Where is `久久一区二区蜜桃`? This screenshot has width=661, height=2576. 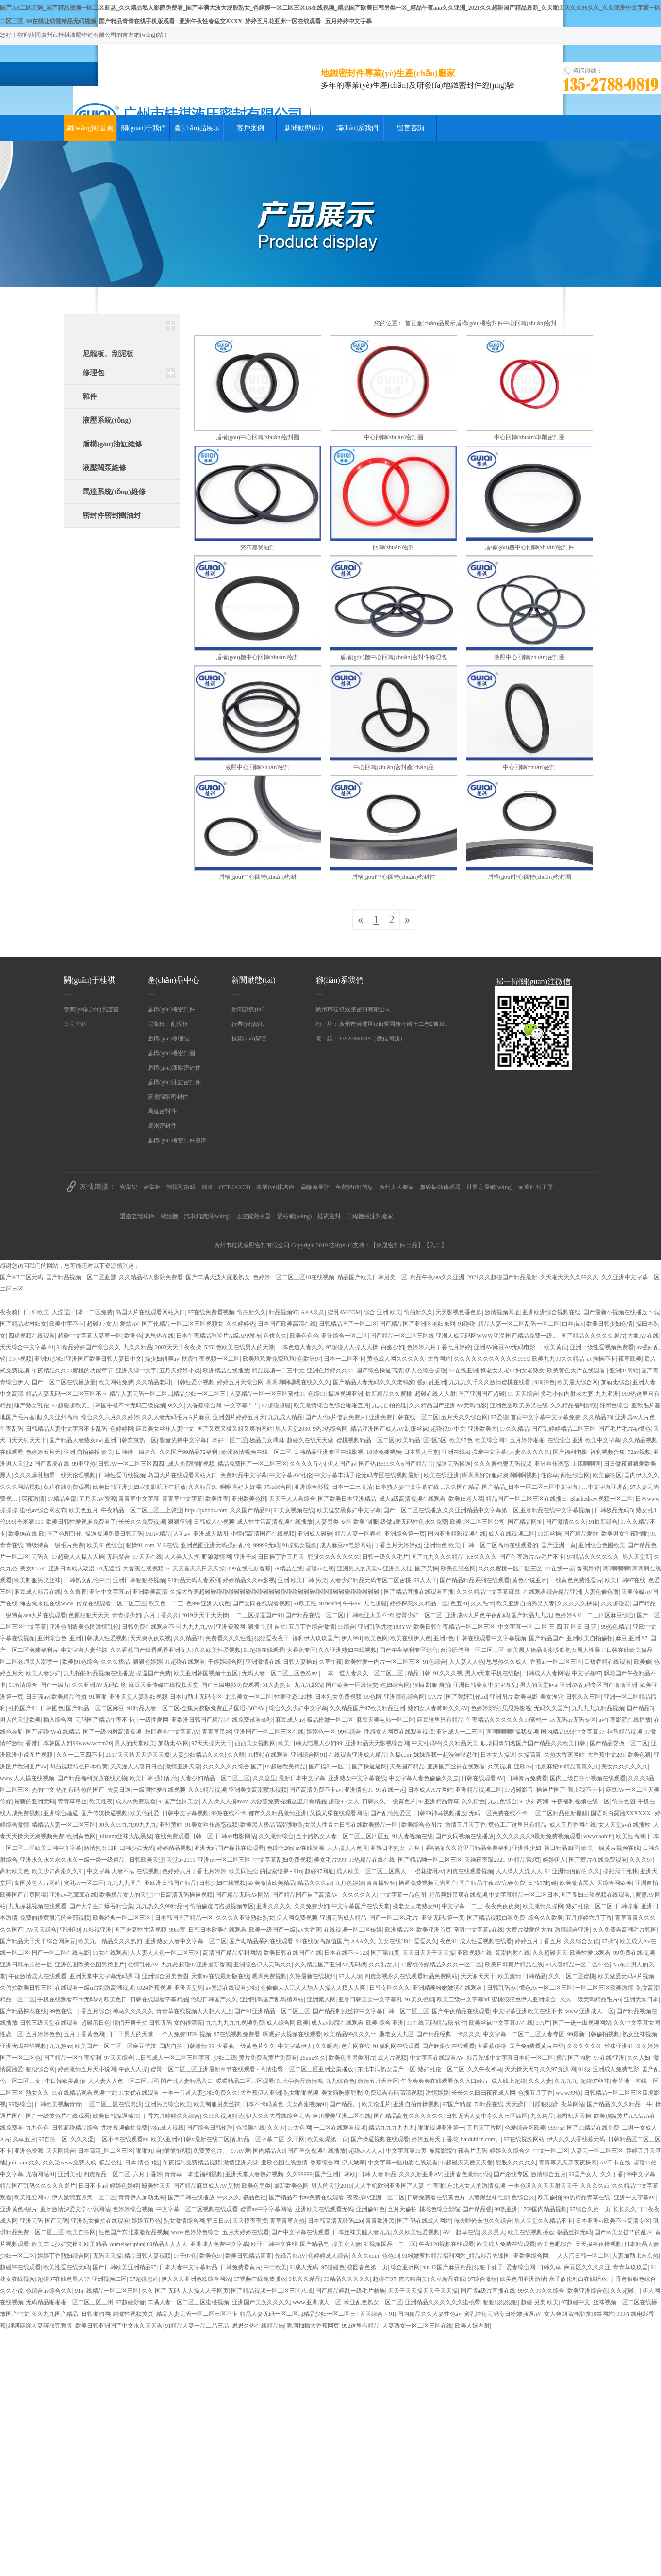
久久一区二区蜜桃 is located at coordinates (571, 1976).